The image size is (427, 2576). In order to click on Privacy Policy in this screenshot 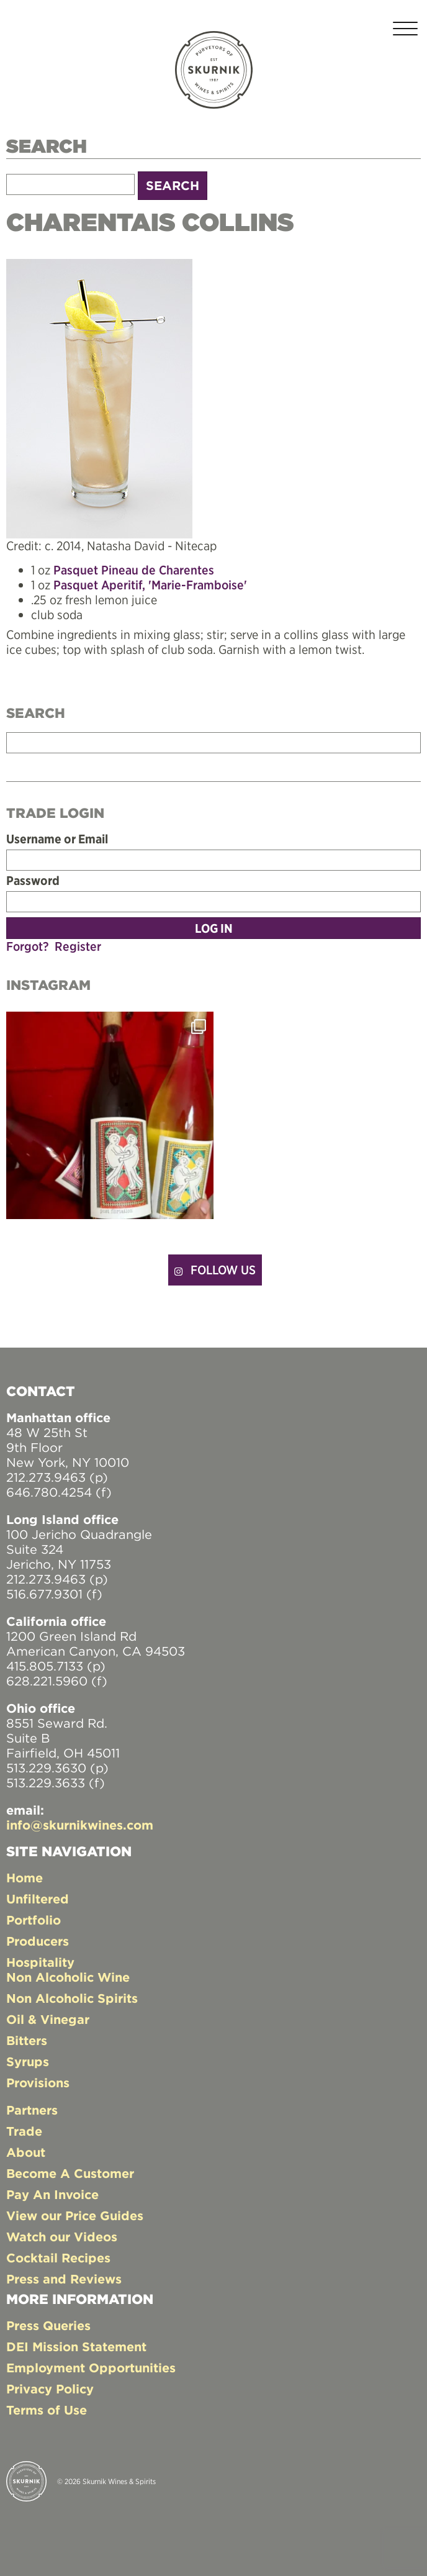, I will do `click(50, 2389)`.